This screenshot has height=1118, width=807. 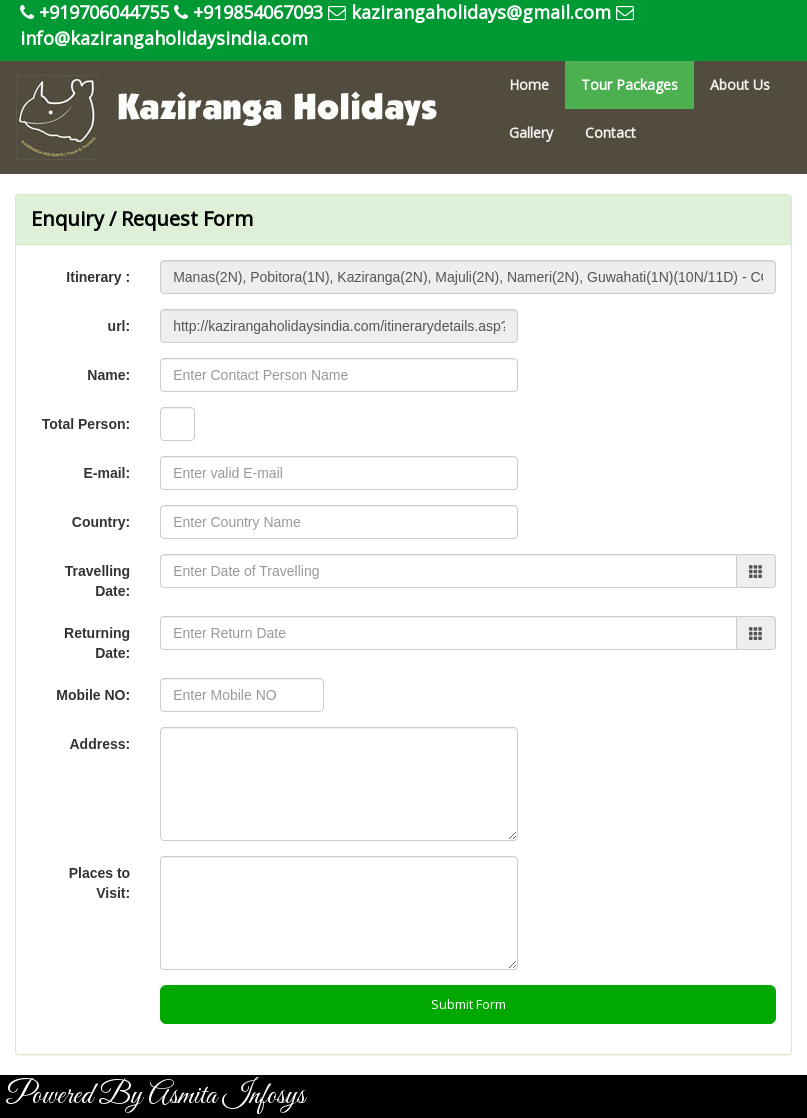 I want to click on url:, so click(x=119, y=326).